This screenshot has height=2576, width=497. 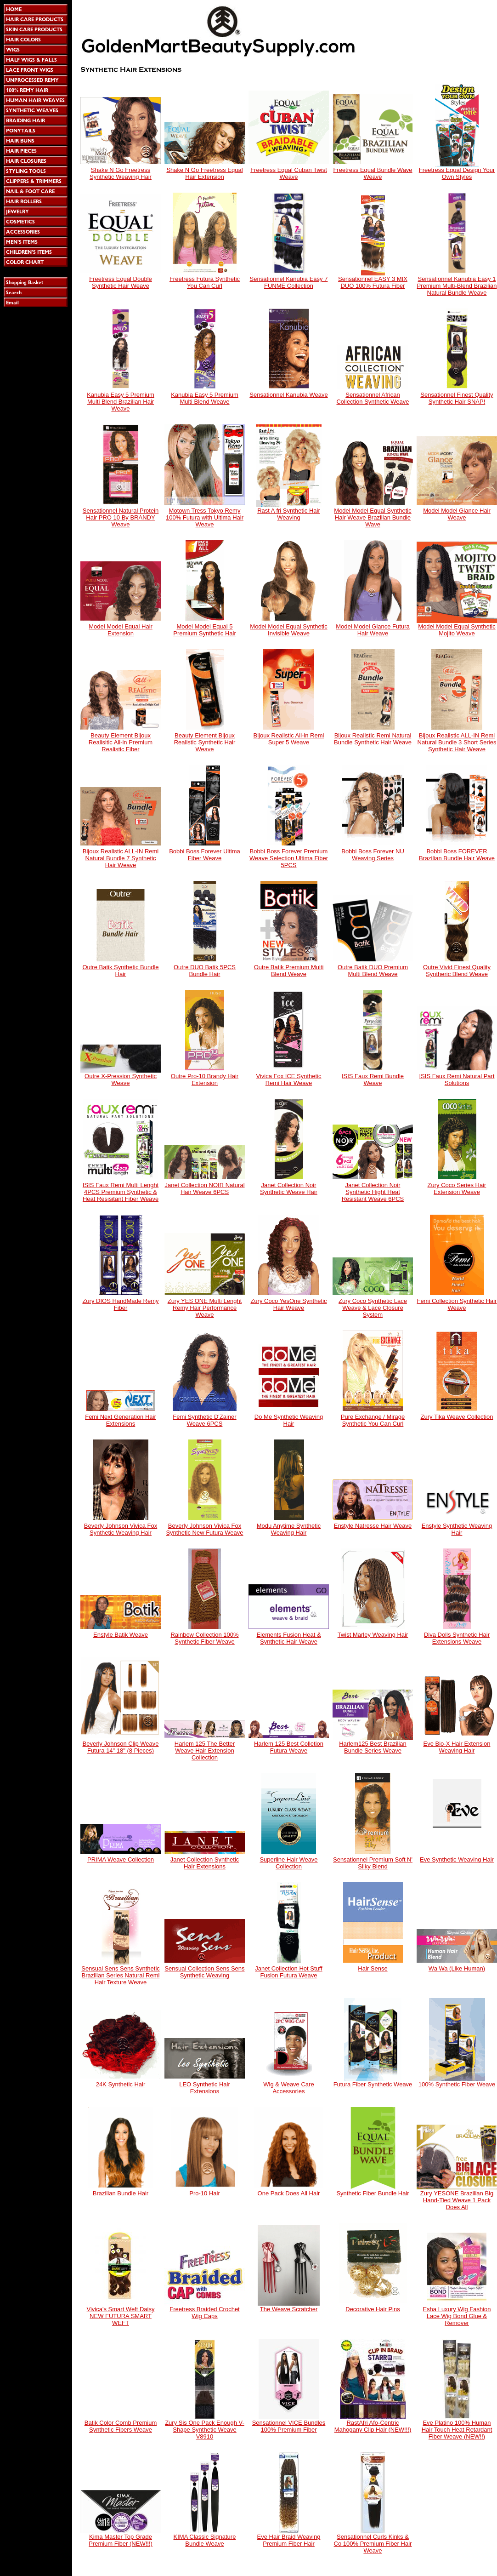 What do you see at coordinates (288, 630) in the screenshot?
I see `Model Model Equal Synthetic Invisible Weave` at bounding box center [288, 630].